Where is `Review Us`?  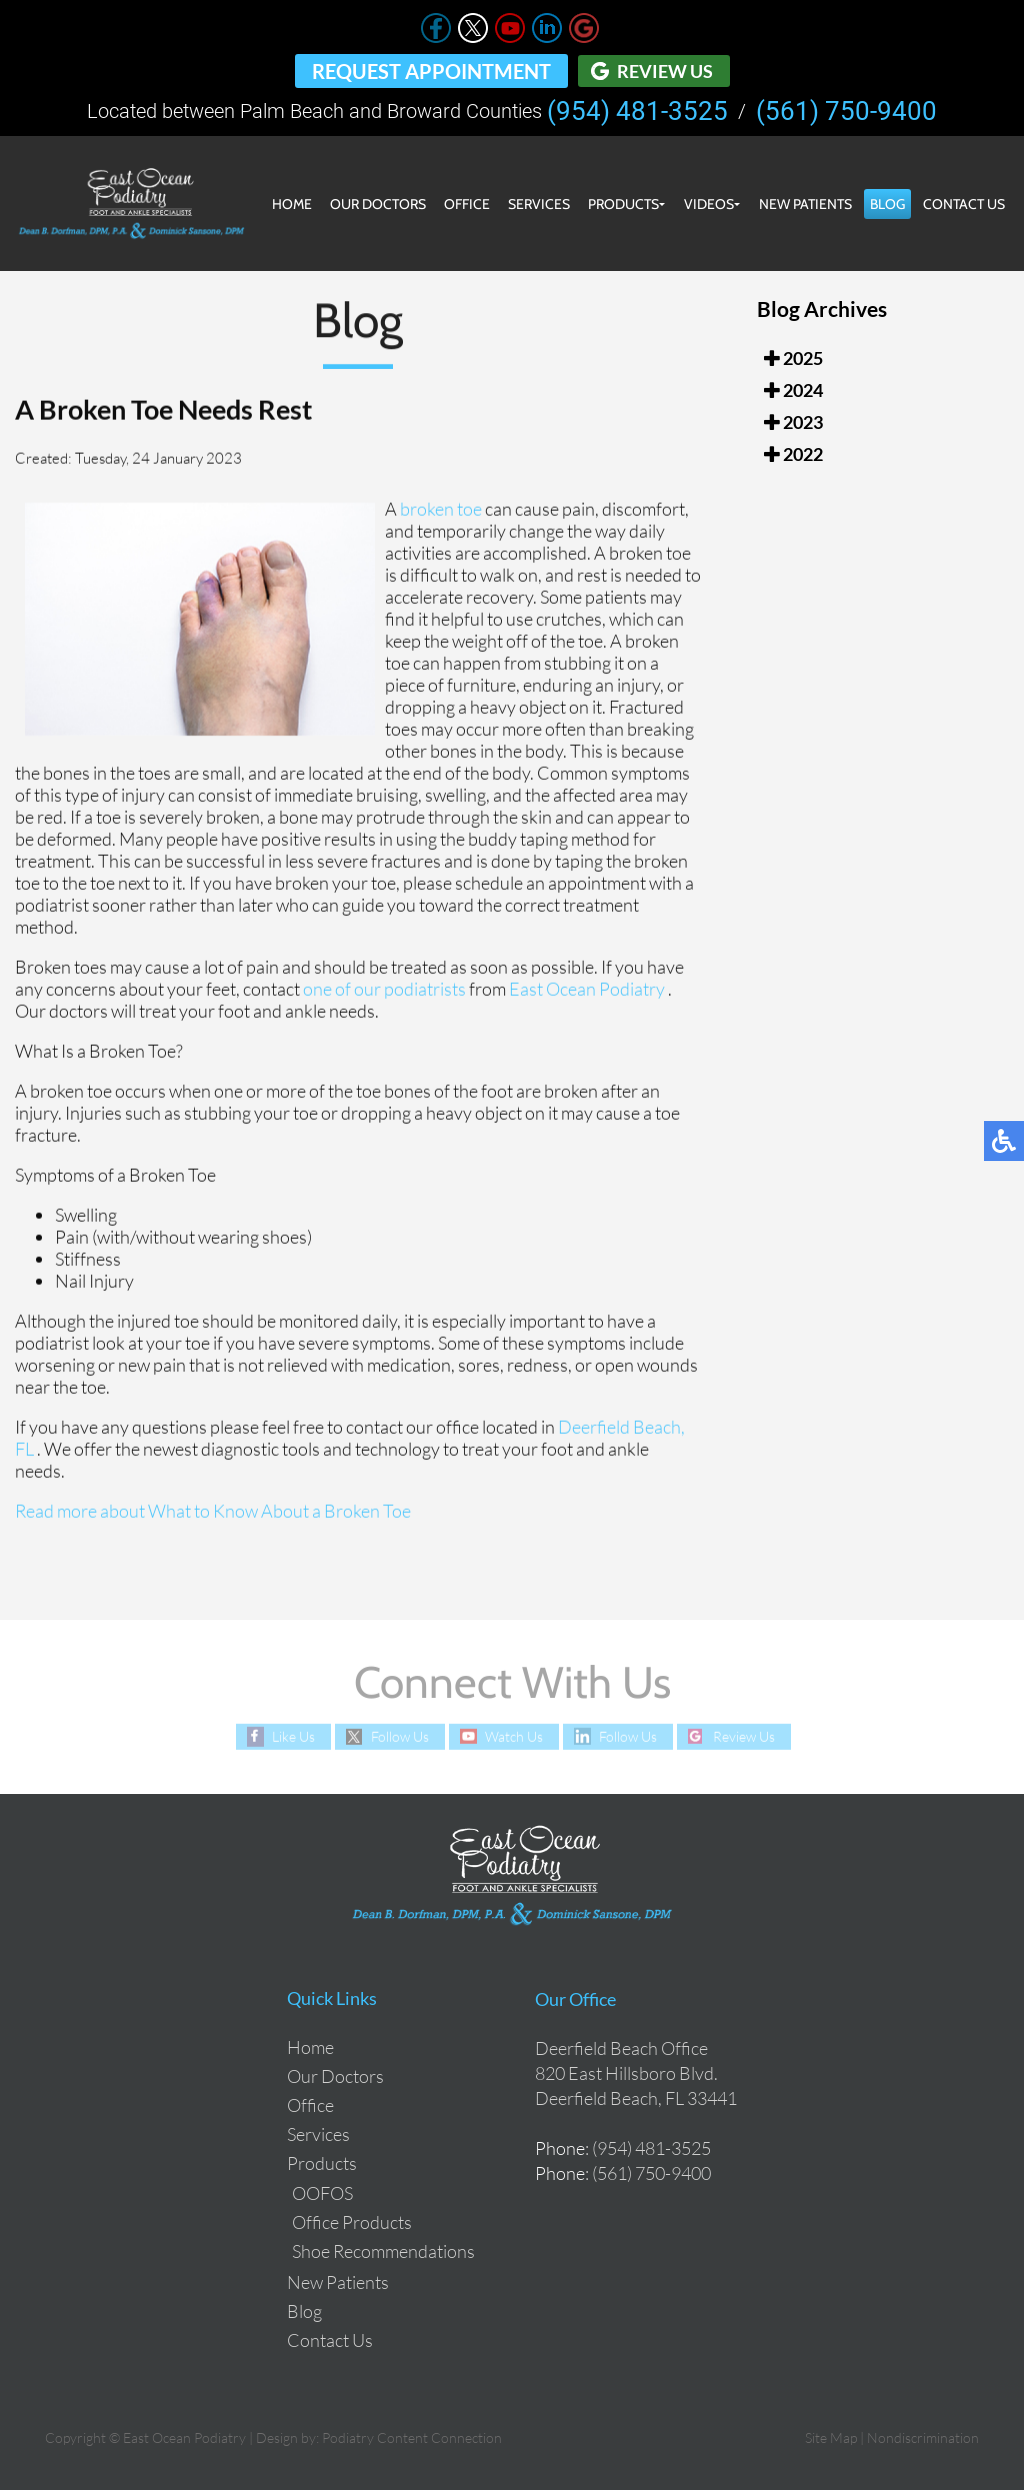 Review Us is located at coordinates (665, 71).